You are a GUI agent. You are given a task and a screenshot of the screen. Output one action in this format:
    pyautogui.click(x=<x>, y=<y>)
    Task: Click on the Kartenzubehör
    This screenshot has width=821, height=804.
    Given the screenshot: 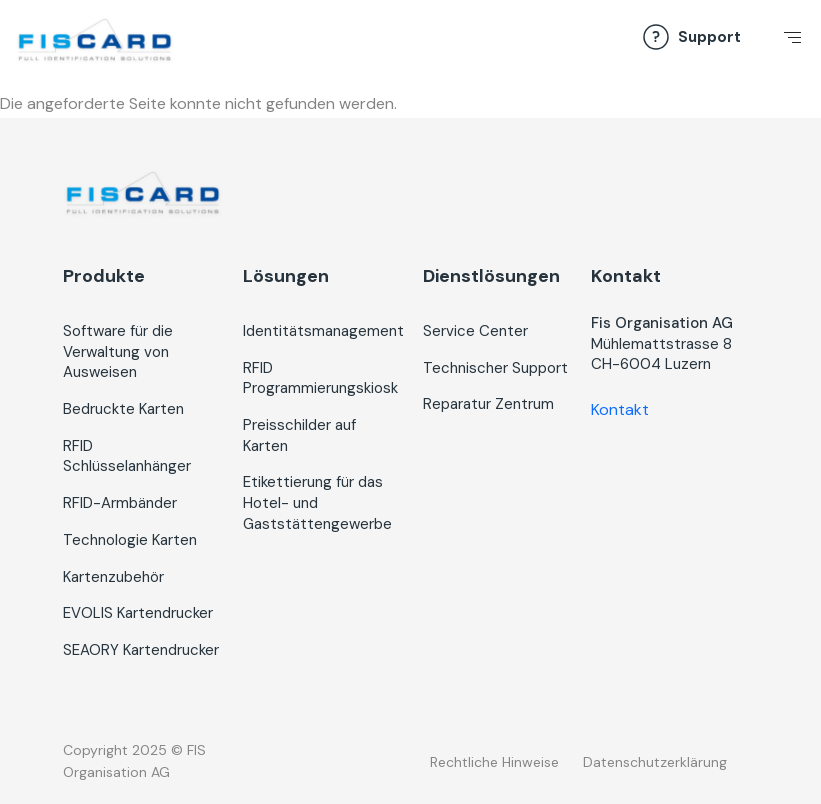 What is the action you would take?
    pyautogui.click(x=113, y=577)
    